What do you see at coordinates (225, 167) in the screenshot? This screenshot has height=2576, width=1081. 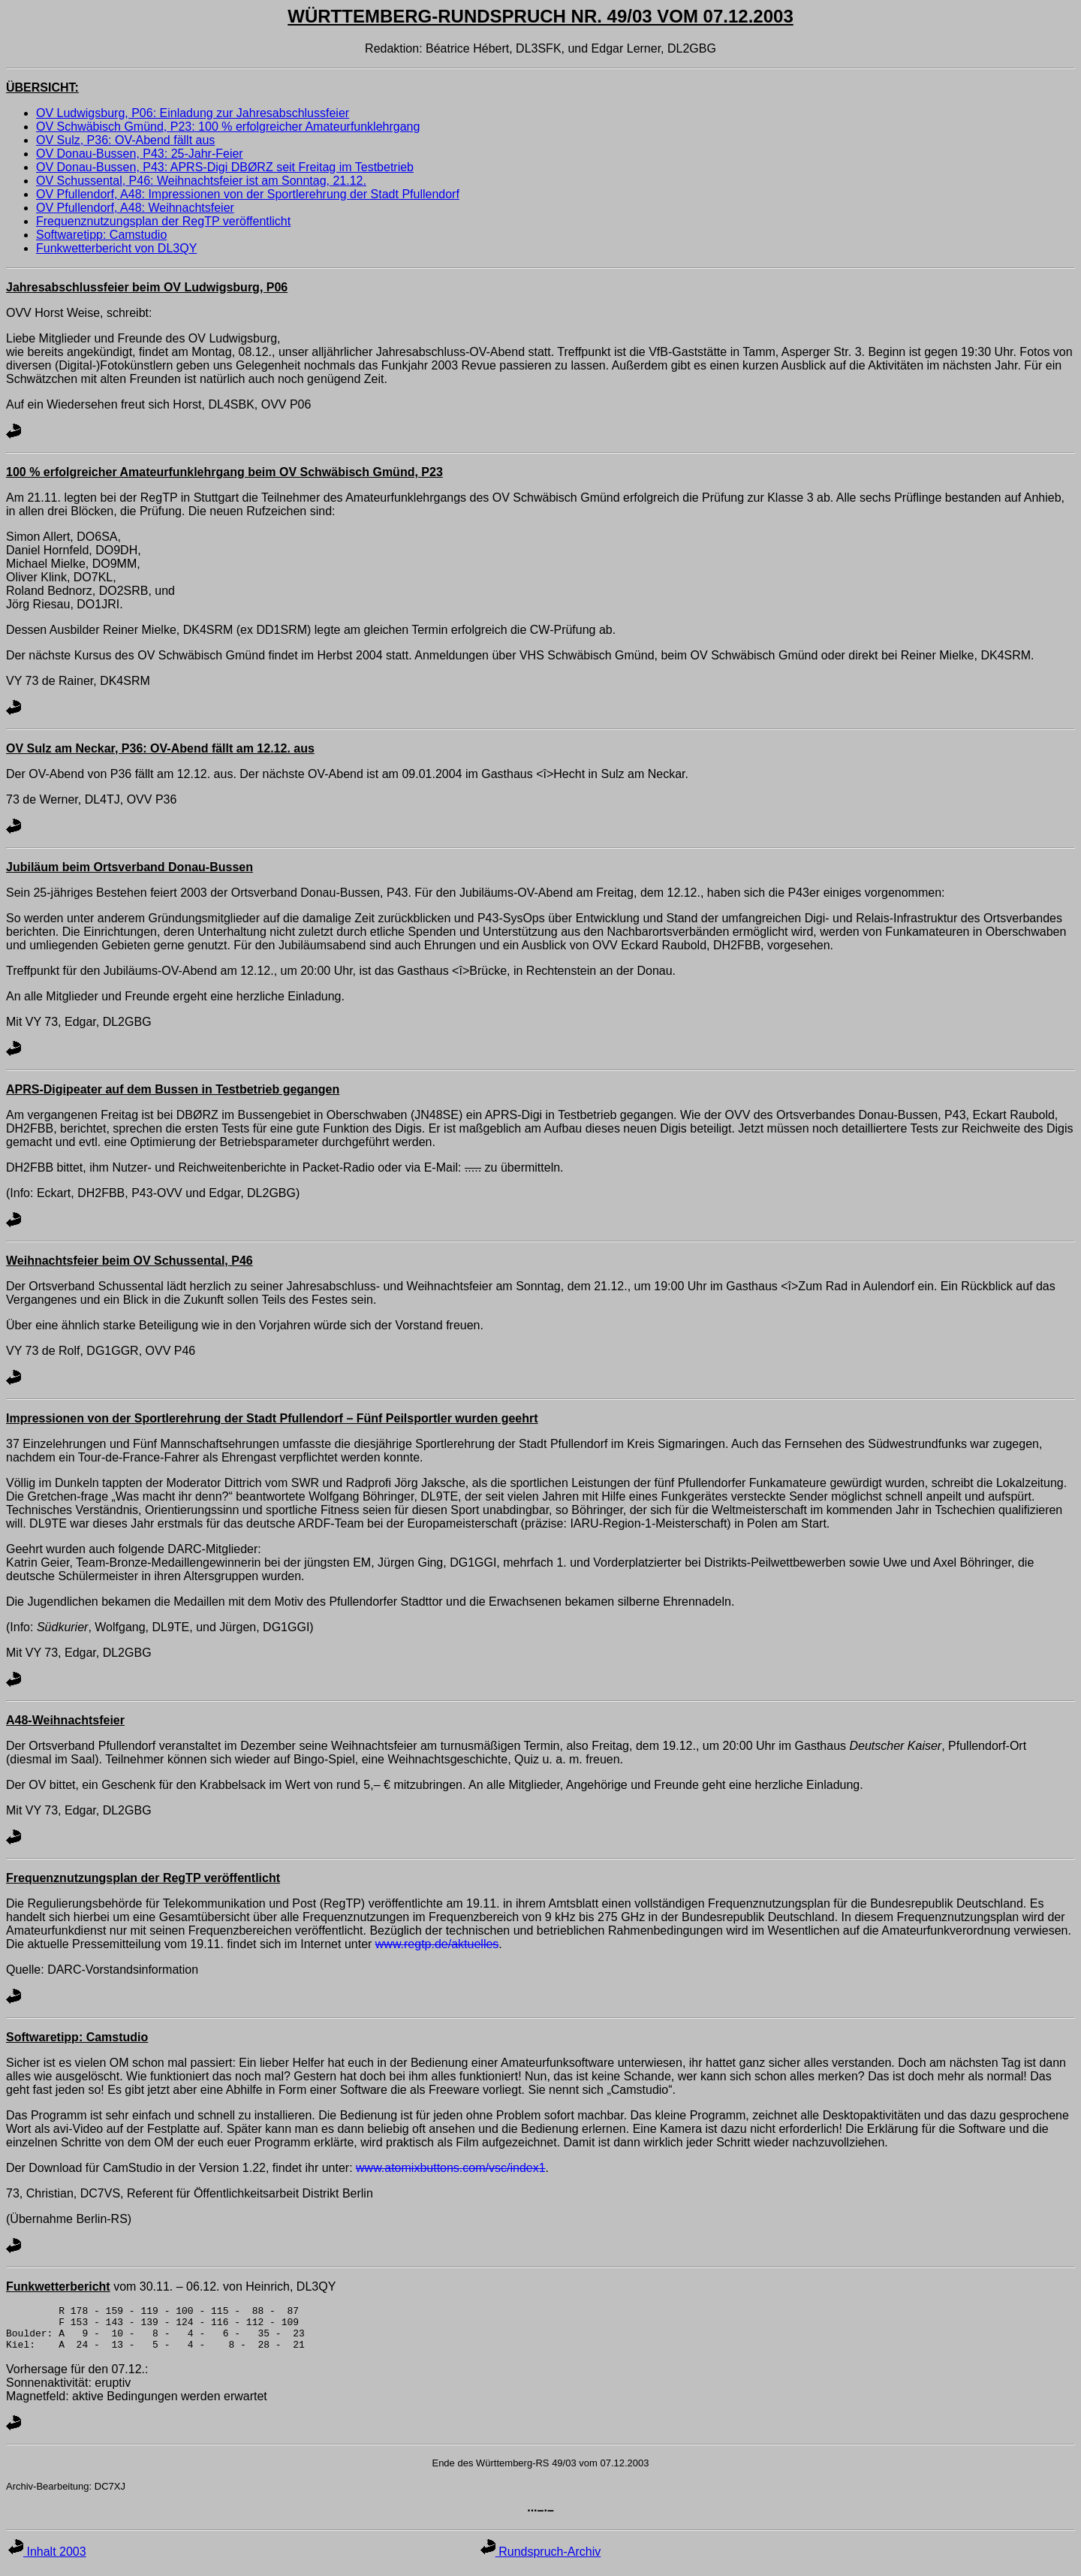 I see `OV Donau-Bussen, P43: APRS-Digi DBØRZ seit Freitag im Testbetrieb` at bounding box center [225, 167].